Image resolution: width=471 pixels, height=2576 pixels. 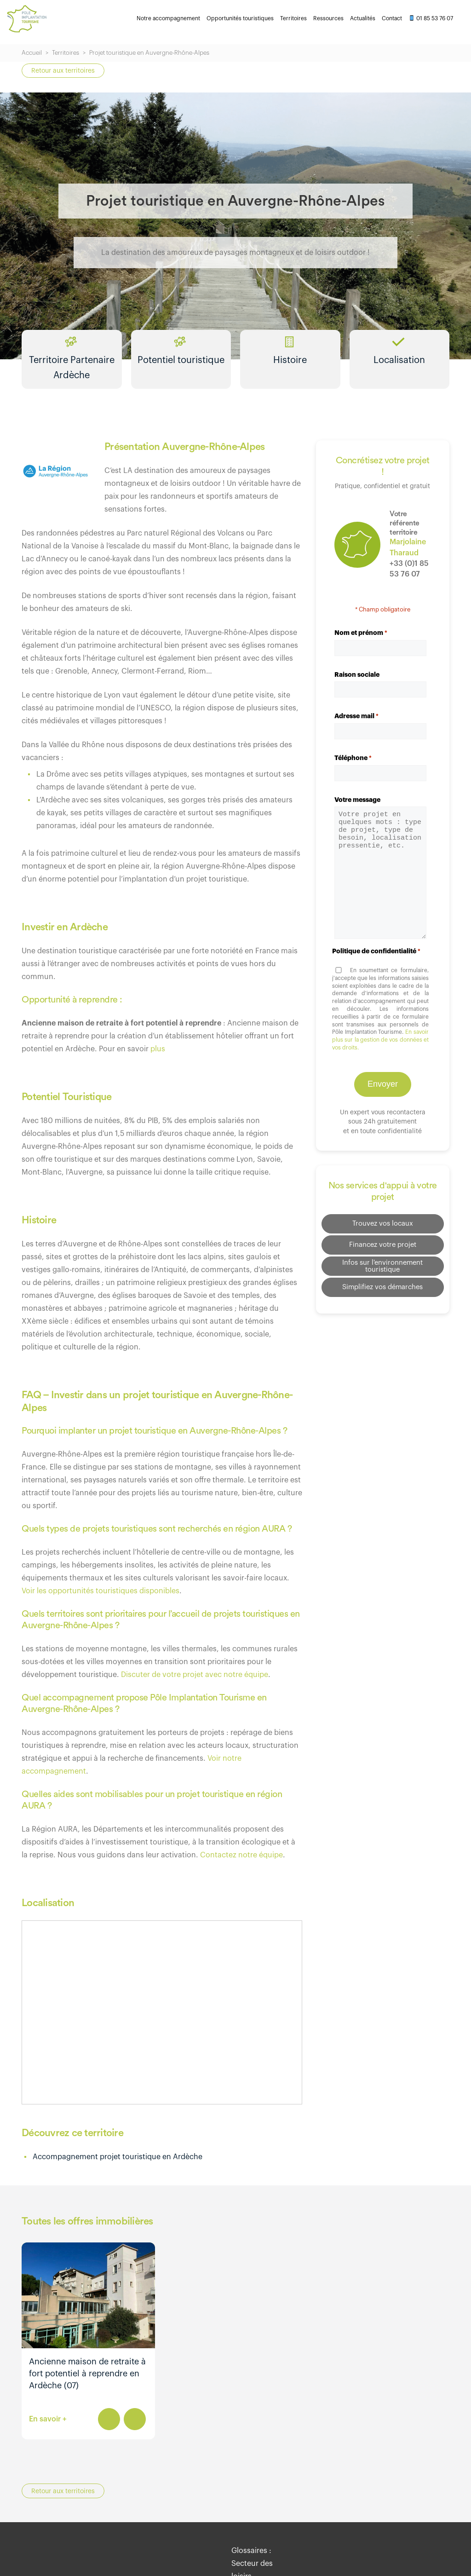 What do you see at coordinates (356, 726) in the screenshot?
I see `Adresse mail` at bounding box center [356, 726].